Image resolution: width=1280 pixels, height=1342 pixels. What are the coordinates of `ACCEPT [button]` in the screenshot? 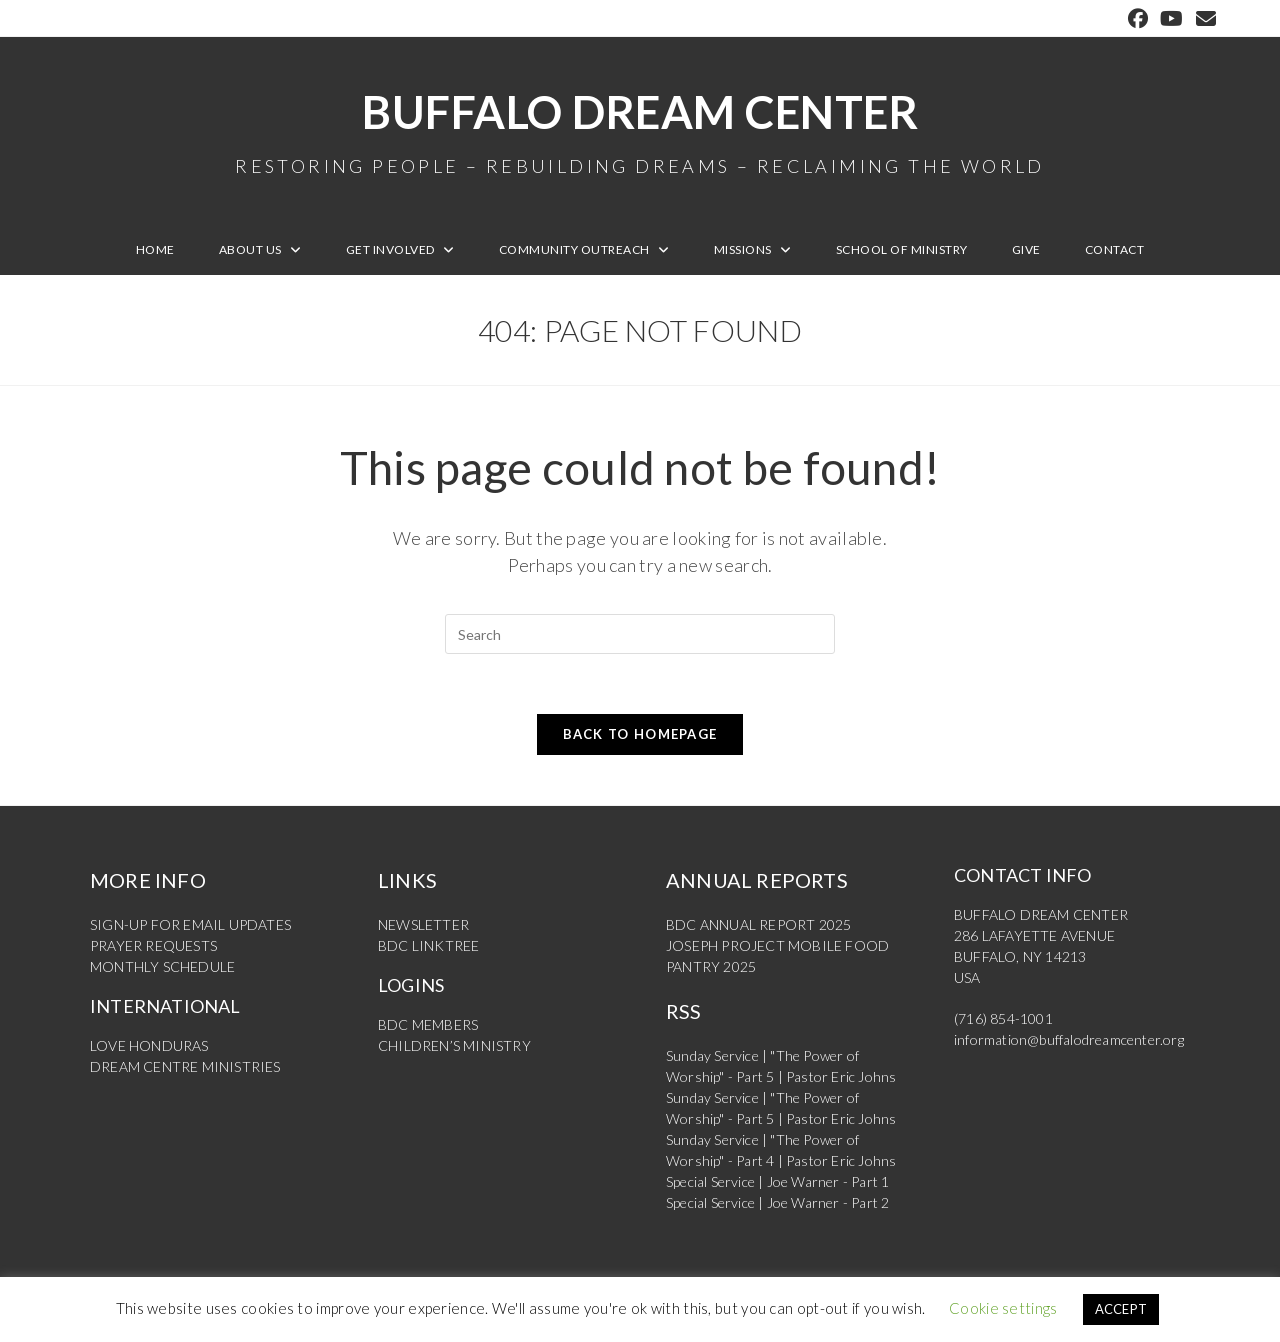 It's located at (1121, 1309).